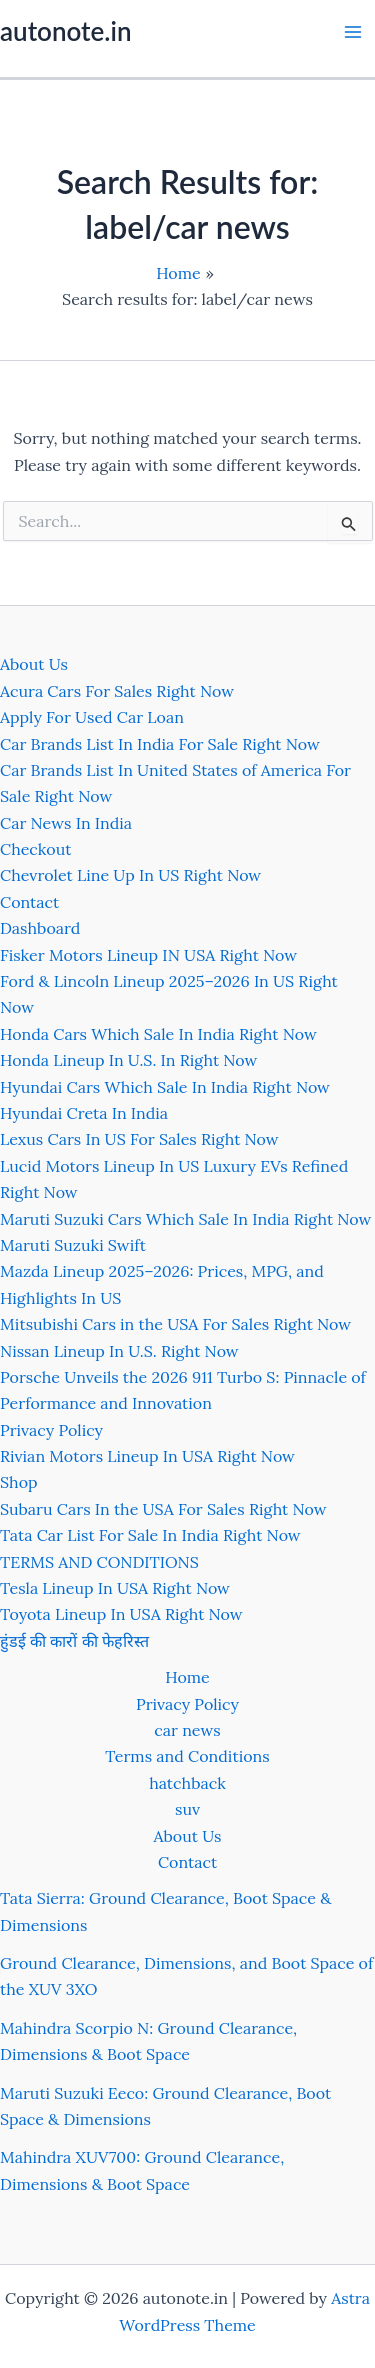 The image size is (375, 2368). What do you see at coordinates (35, 849) in the screenshot?
I see `Checkout` at bounding box center [35, 849].